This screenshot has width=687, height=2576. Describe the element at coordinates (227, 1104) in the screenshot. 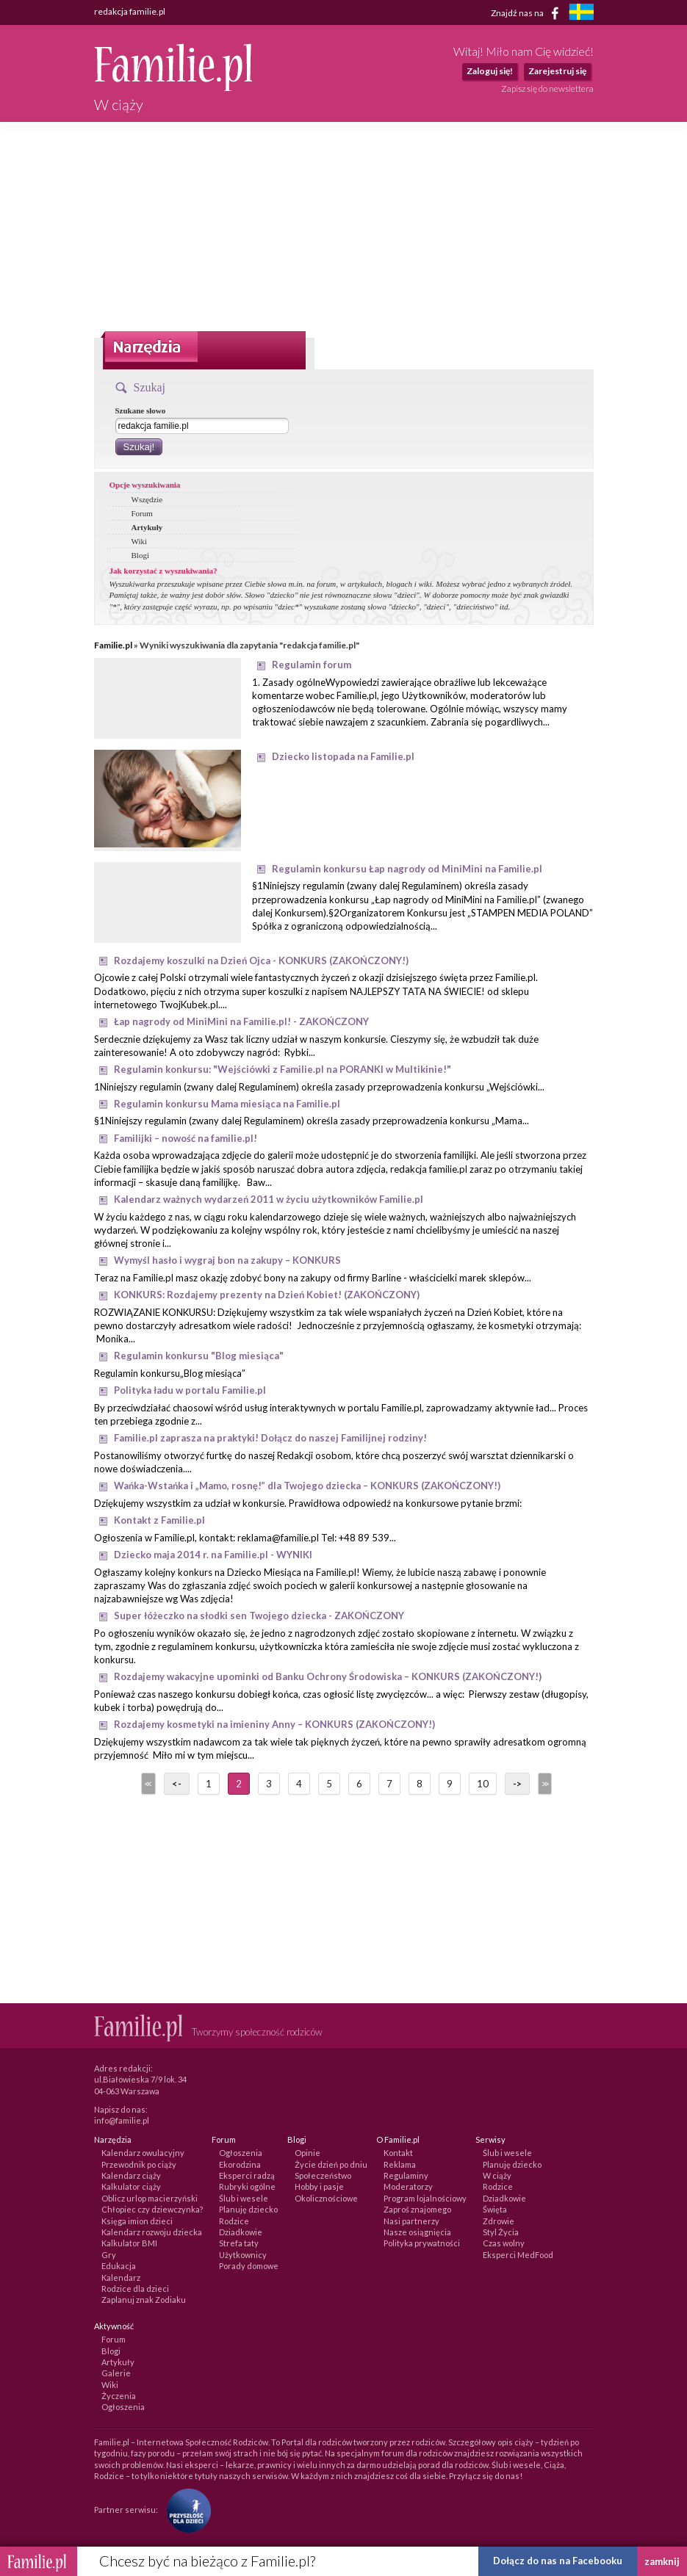

I see `Regulamin konkursu Mama miesiąca na Familie.pl` at that location.